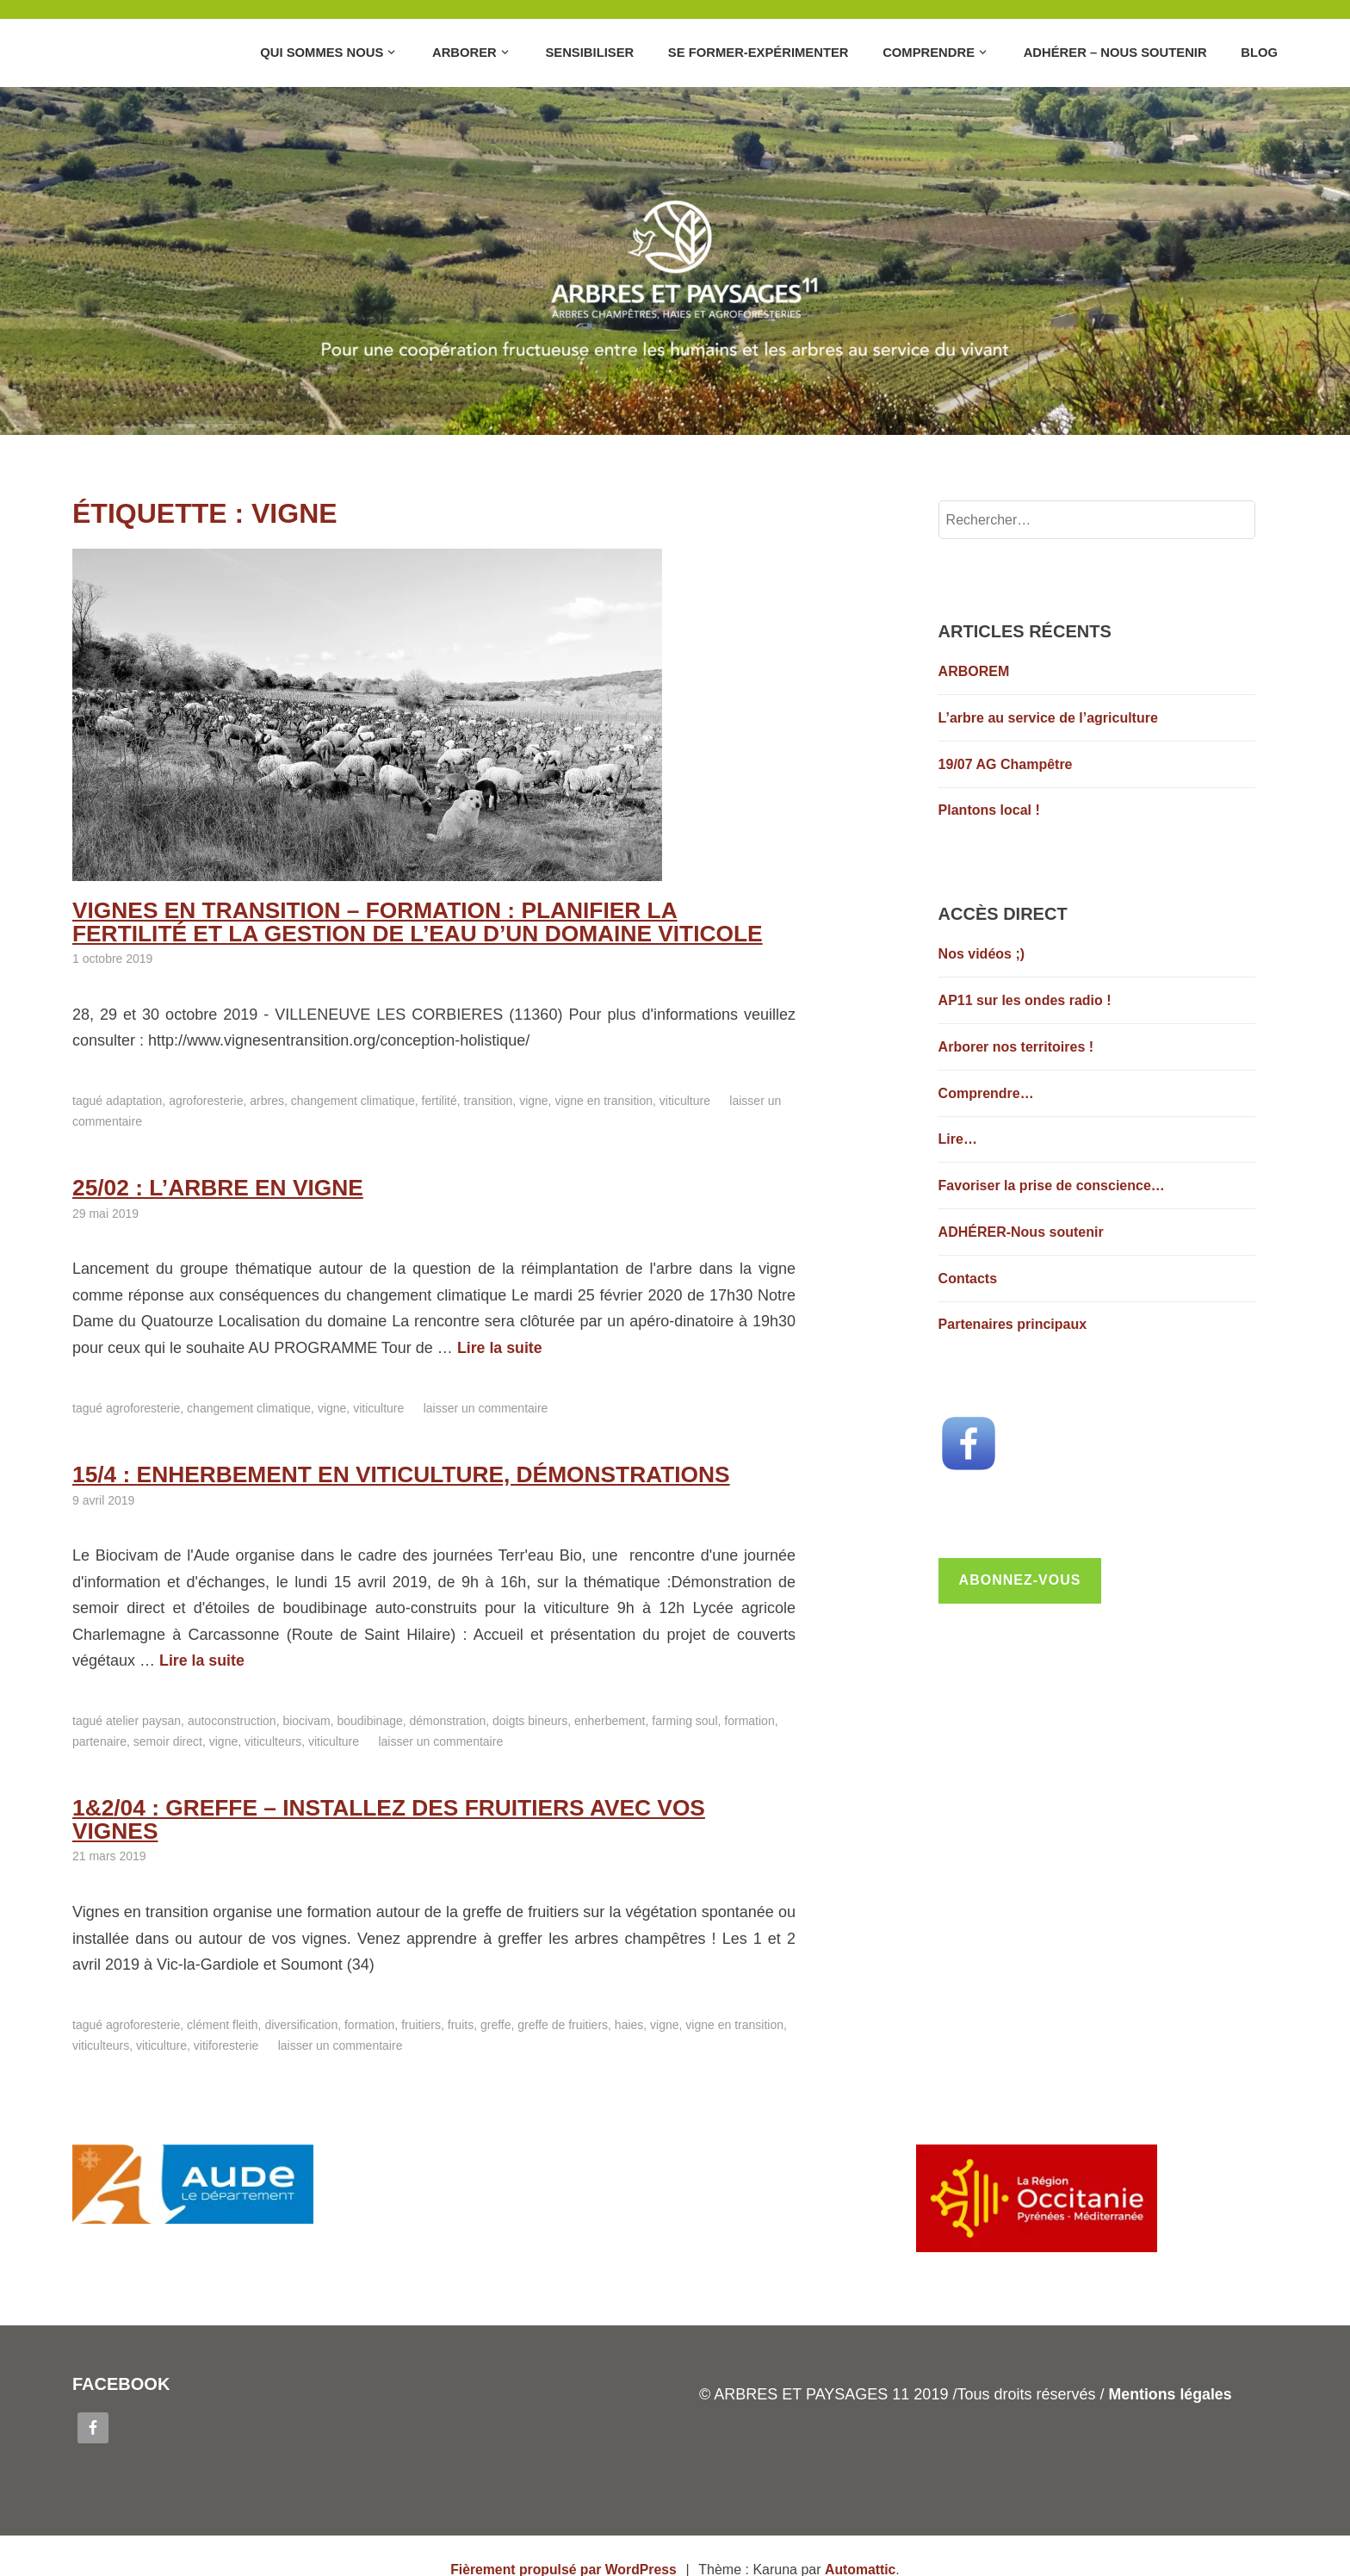 This screenshot has height=2576, width=1350. I want to click on Nos vidéos ;), so click(981, 954).